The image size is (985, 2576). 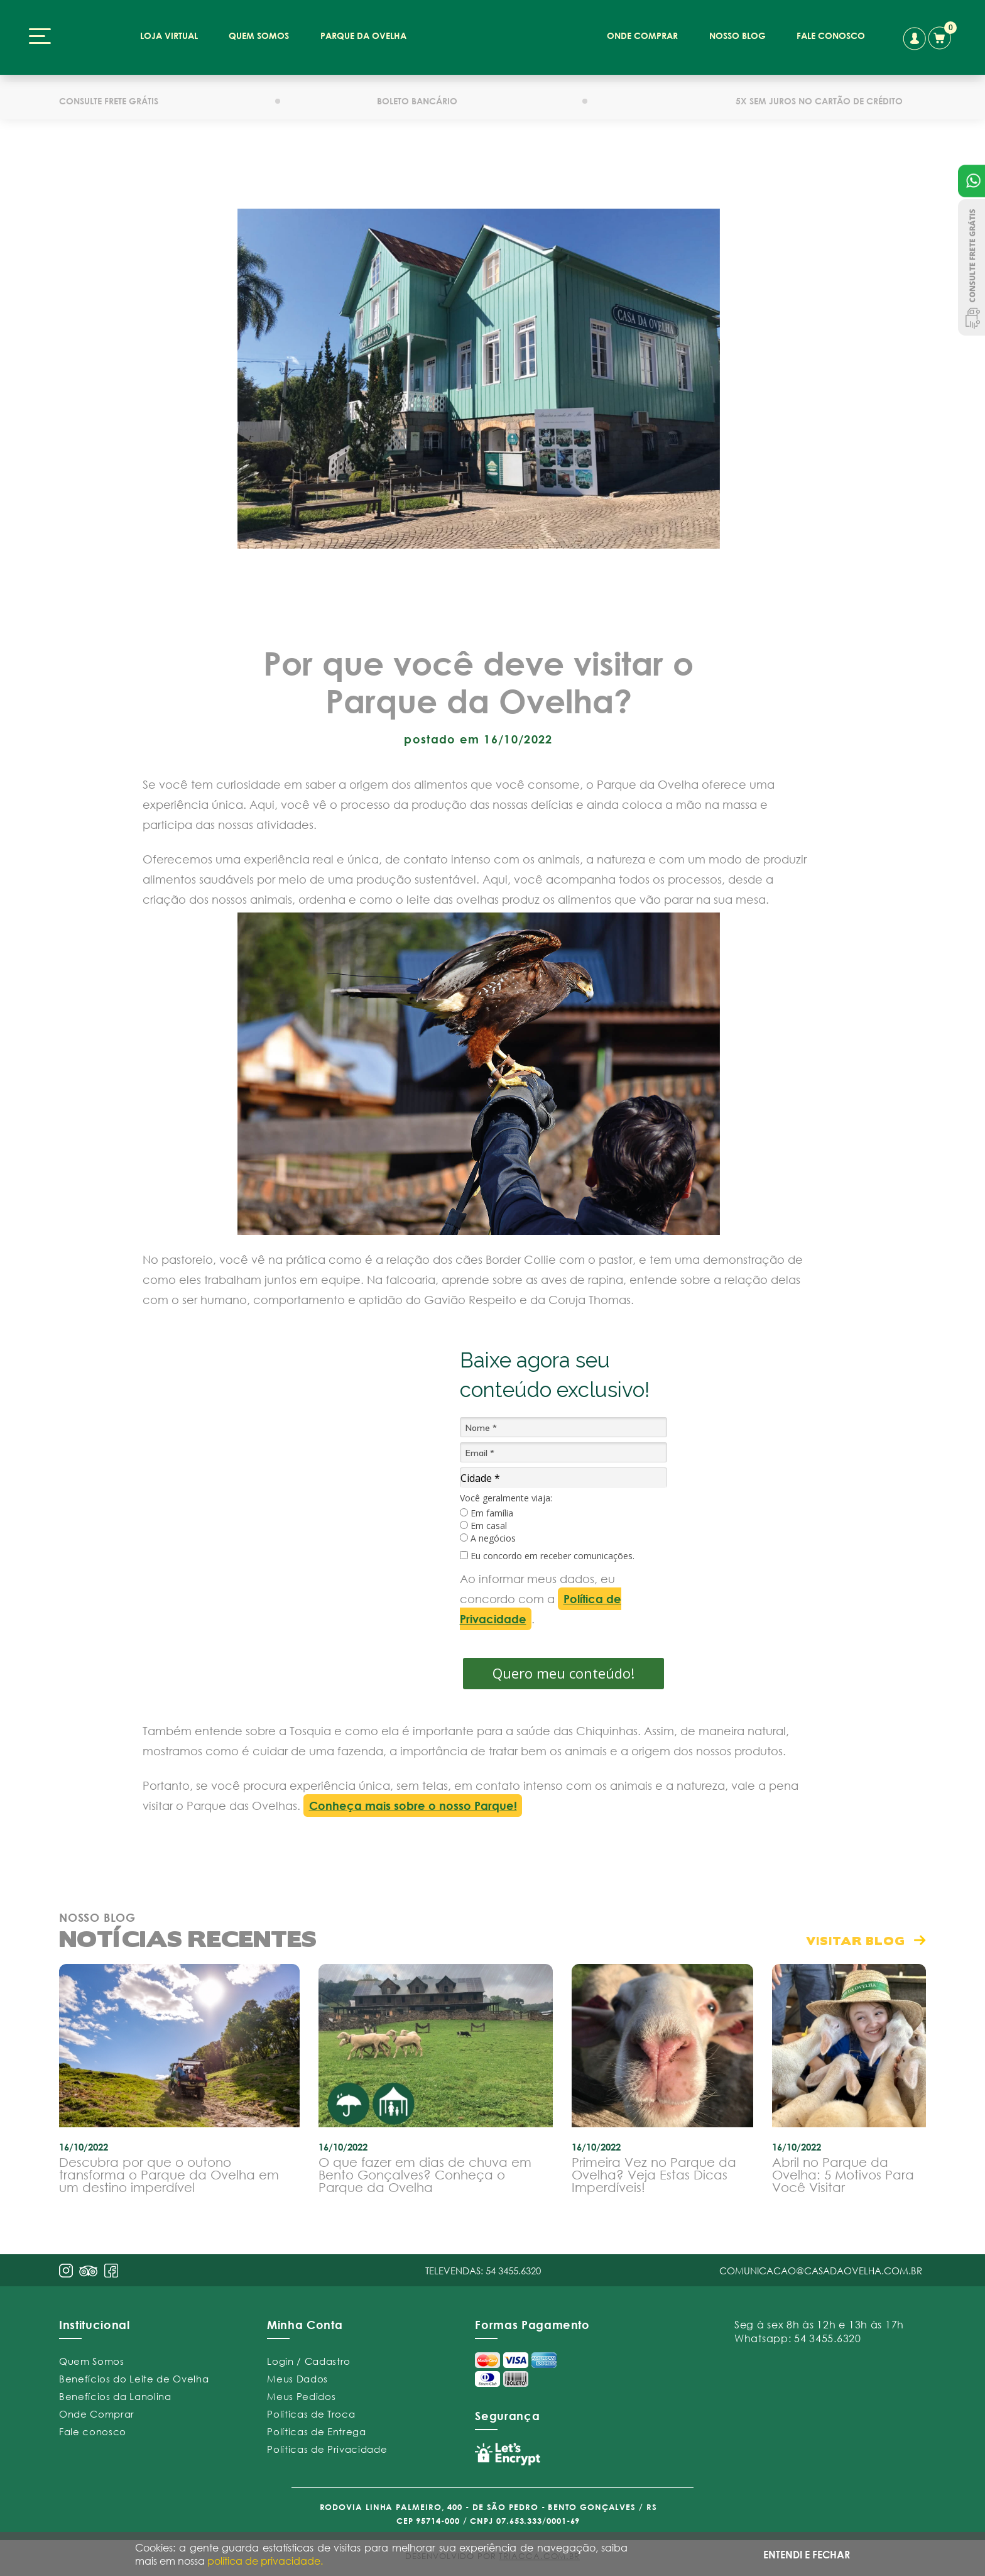 I want to click on Quero meu conteúdo!, so click(x=563, y=1672).